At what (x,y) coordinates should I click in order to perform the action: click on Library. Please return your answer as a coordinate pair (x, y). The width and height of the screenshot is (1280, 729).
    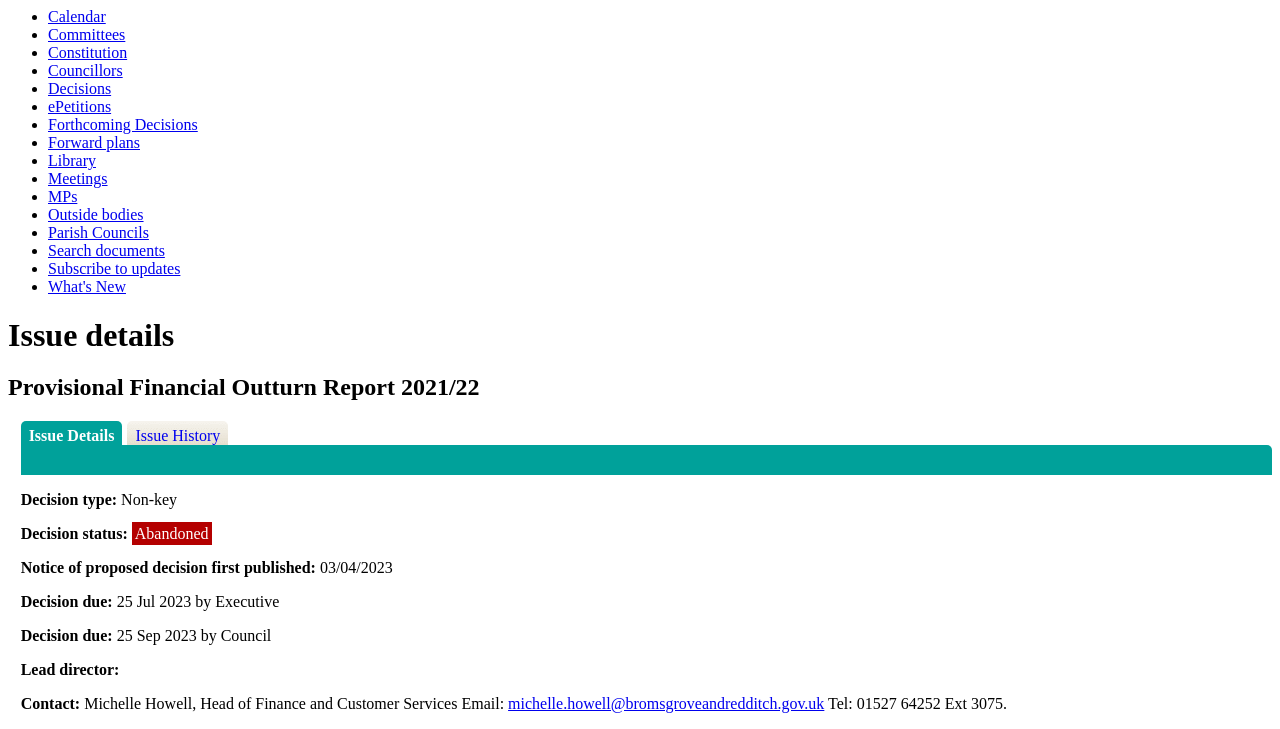
    Looking at the image, I should click on (72, 160).